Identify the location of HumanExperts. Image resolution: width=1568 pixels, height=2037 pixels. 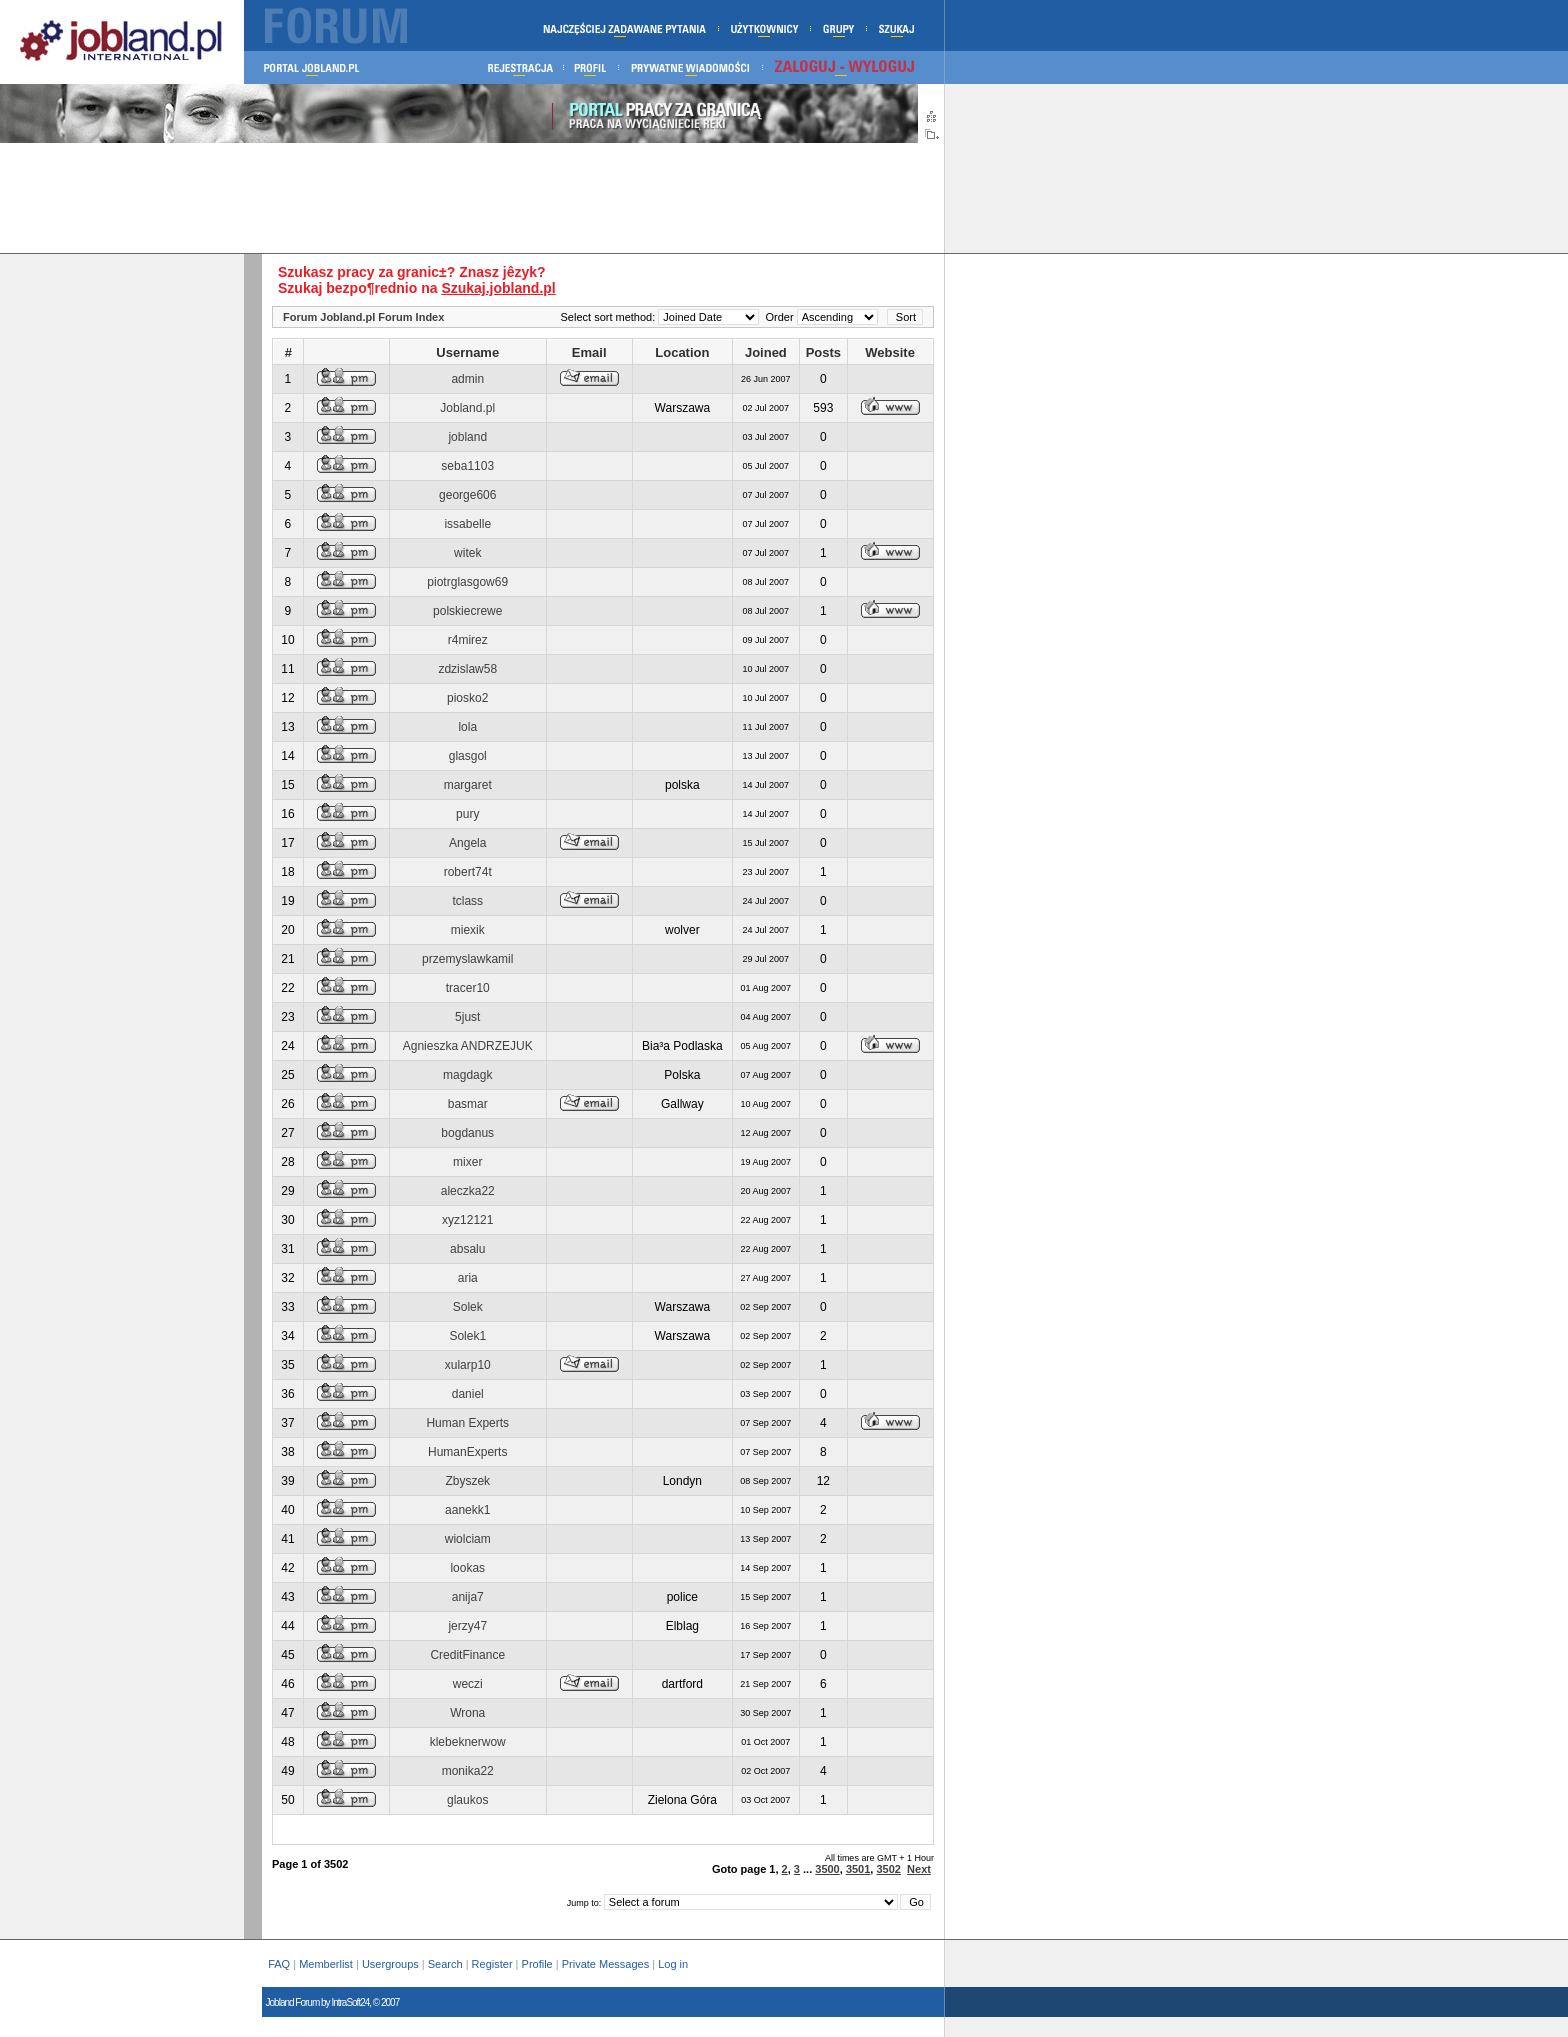
(467, 1452).